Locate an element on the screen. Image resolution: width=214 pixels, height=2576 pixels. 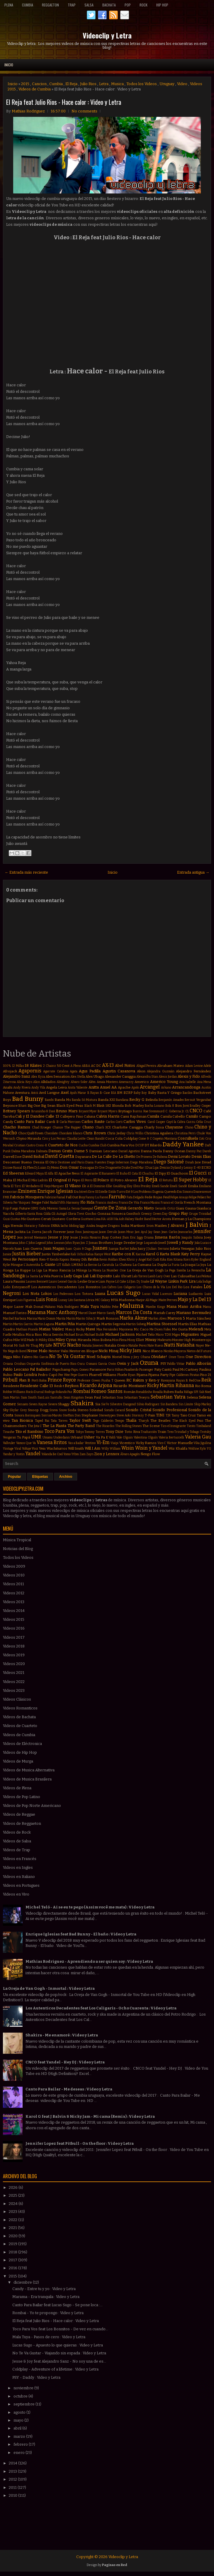
Mark Ronson is located at coordinates (107, 1318).